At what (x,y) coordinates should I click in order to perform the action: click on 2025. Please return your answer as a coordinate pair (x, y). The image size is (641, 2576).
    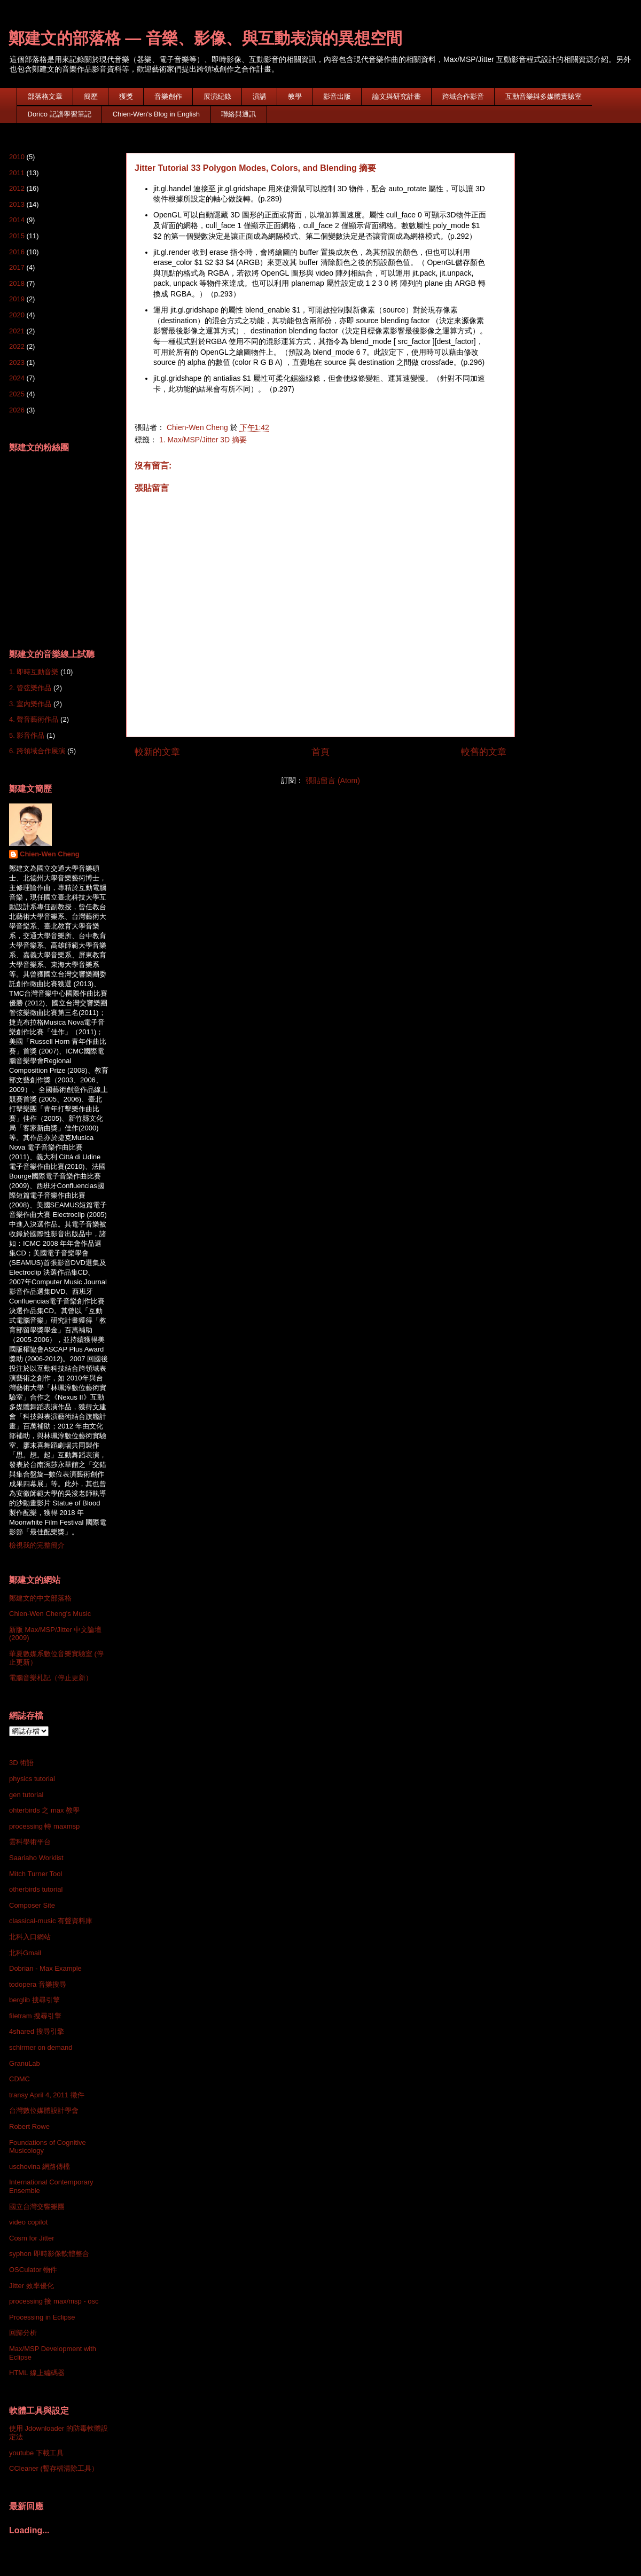
    Looking at the image, I should click on (17, 394).